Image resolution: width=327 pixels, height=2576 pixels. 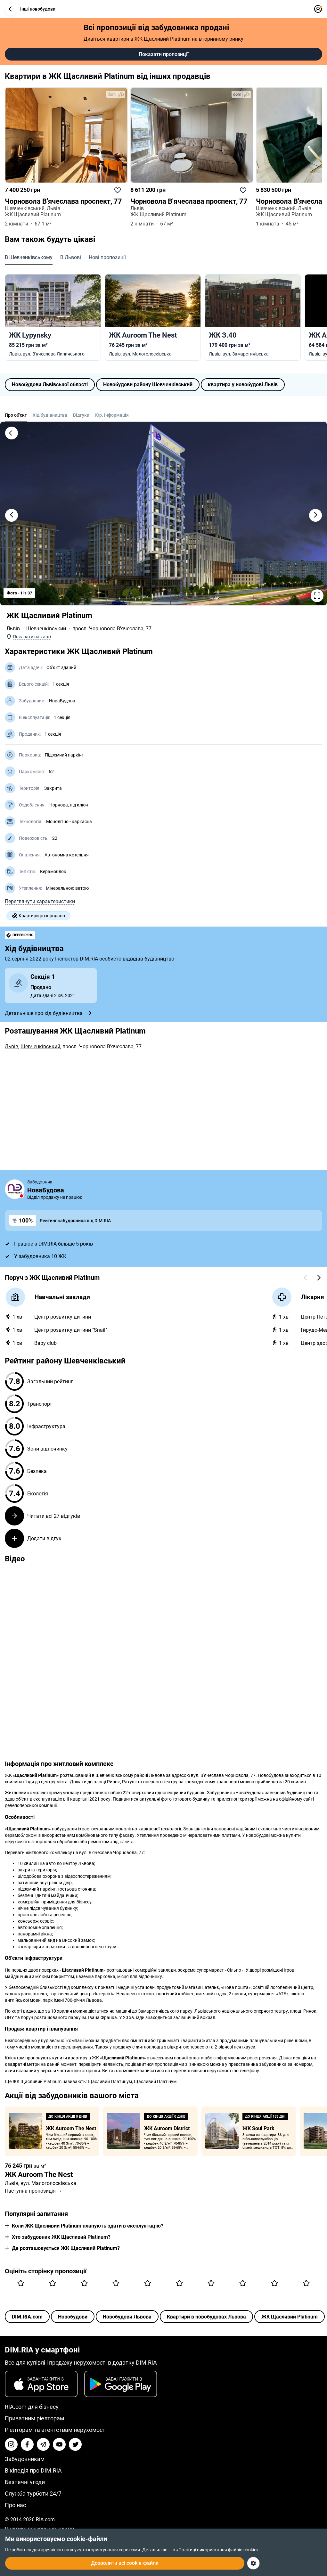 I want to click on Приватним ріелторам, so click(x=34, y=2418).